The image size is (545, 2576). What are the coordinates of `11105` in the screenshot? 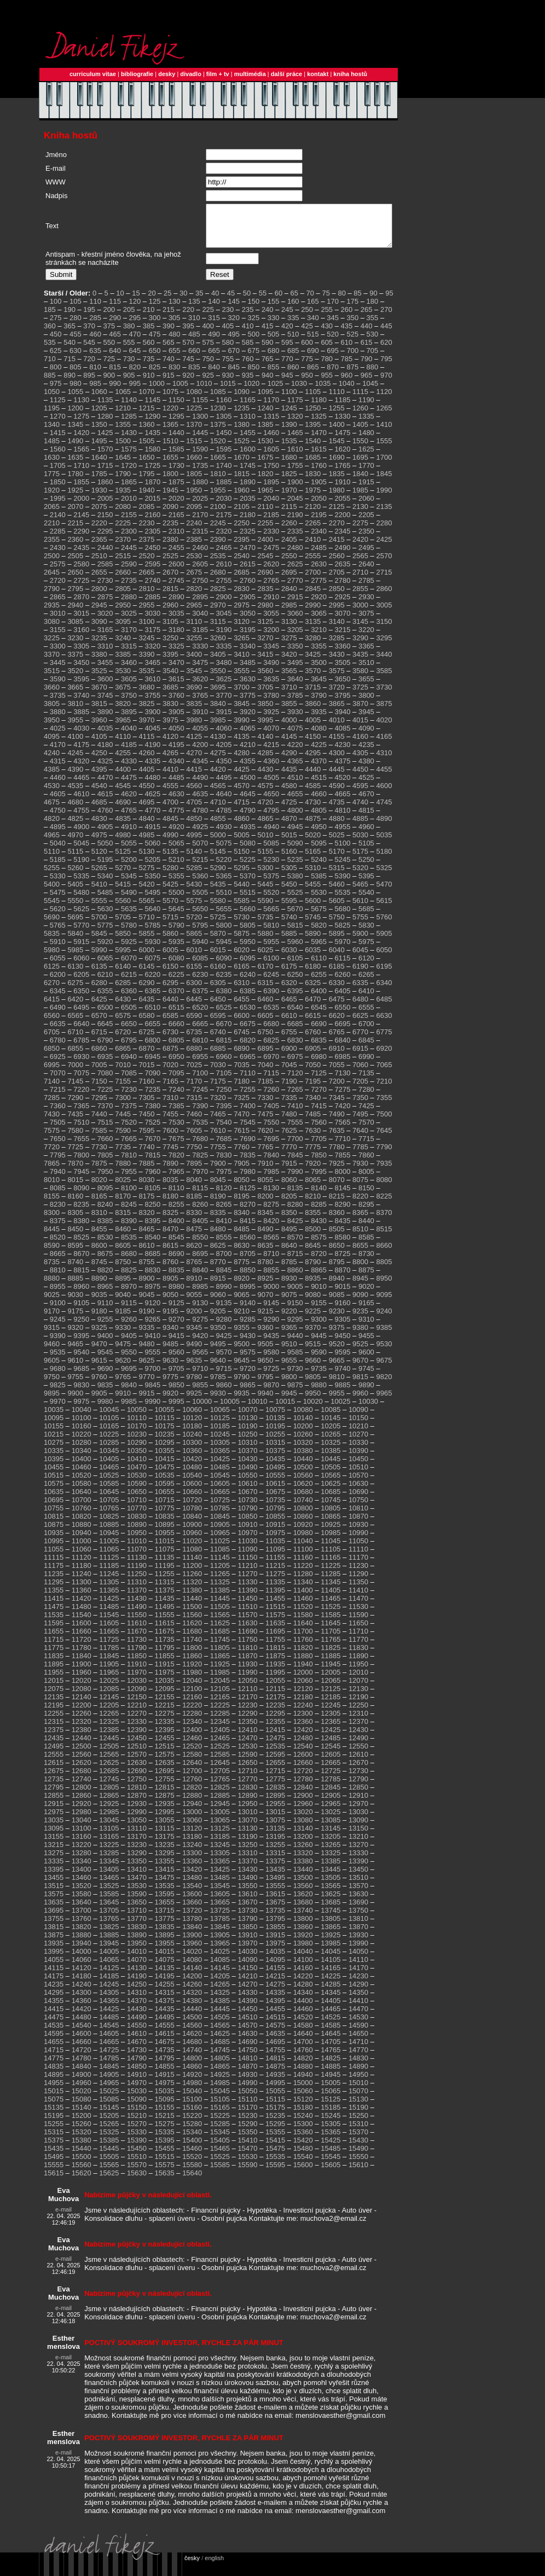 It's located at (330, 1557).